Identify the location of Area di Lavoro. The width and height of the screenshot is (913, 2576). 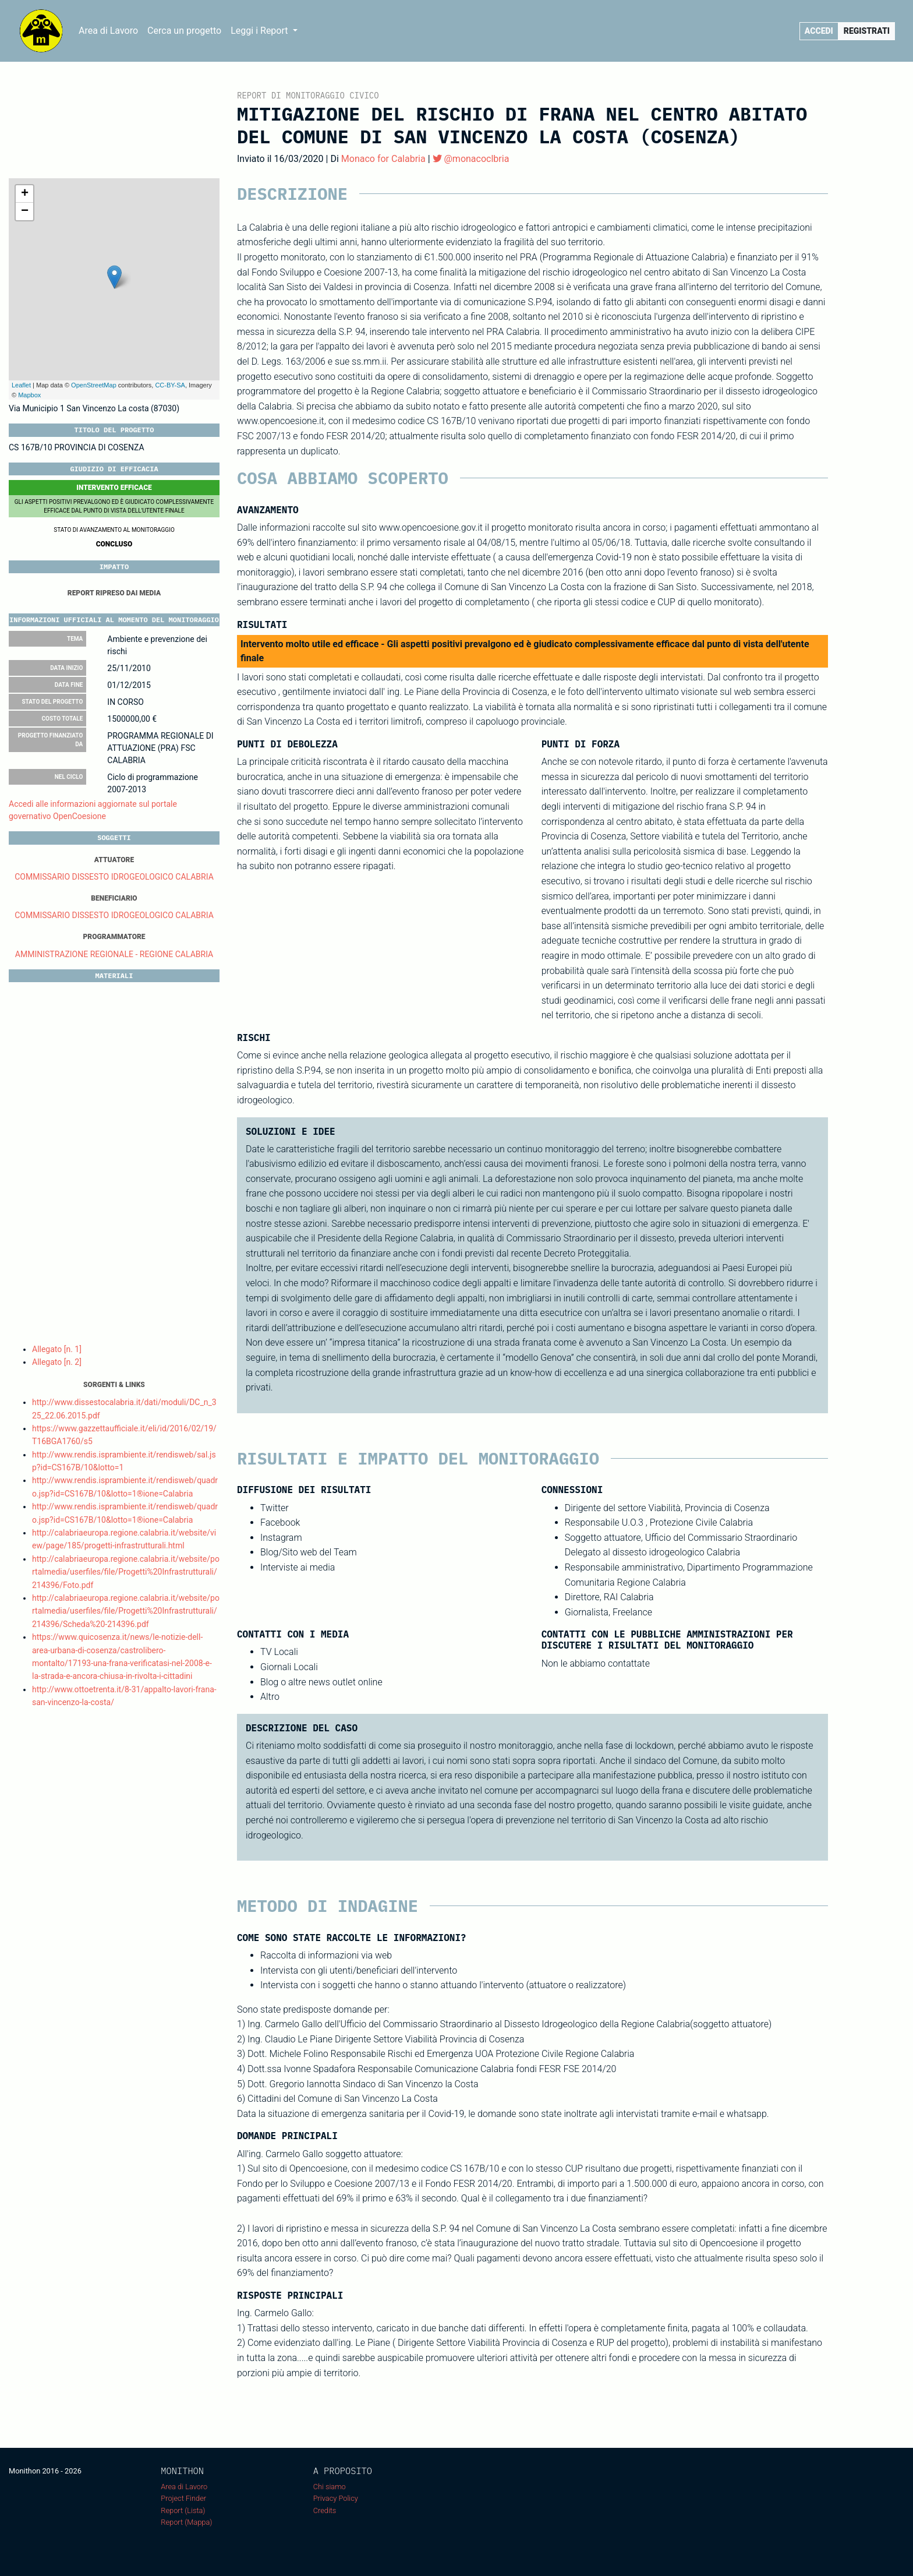
(108, 30).